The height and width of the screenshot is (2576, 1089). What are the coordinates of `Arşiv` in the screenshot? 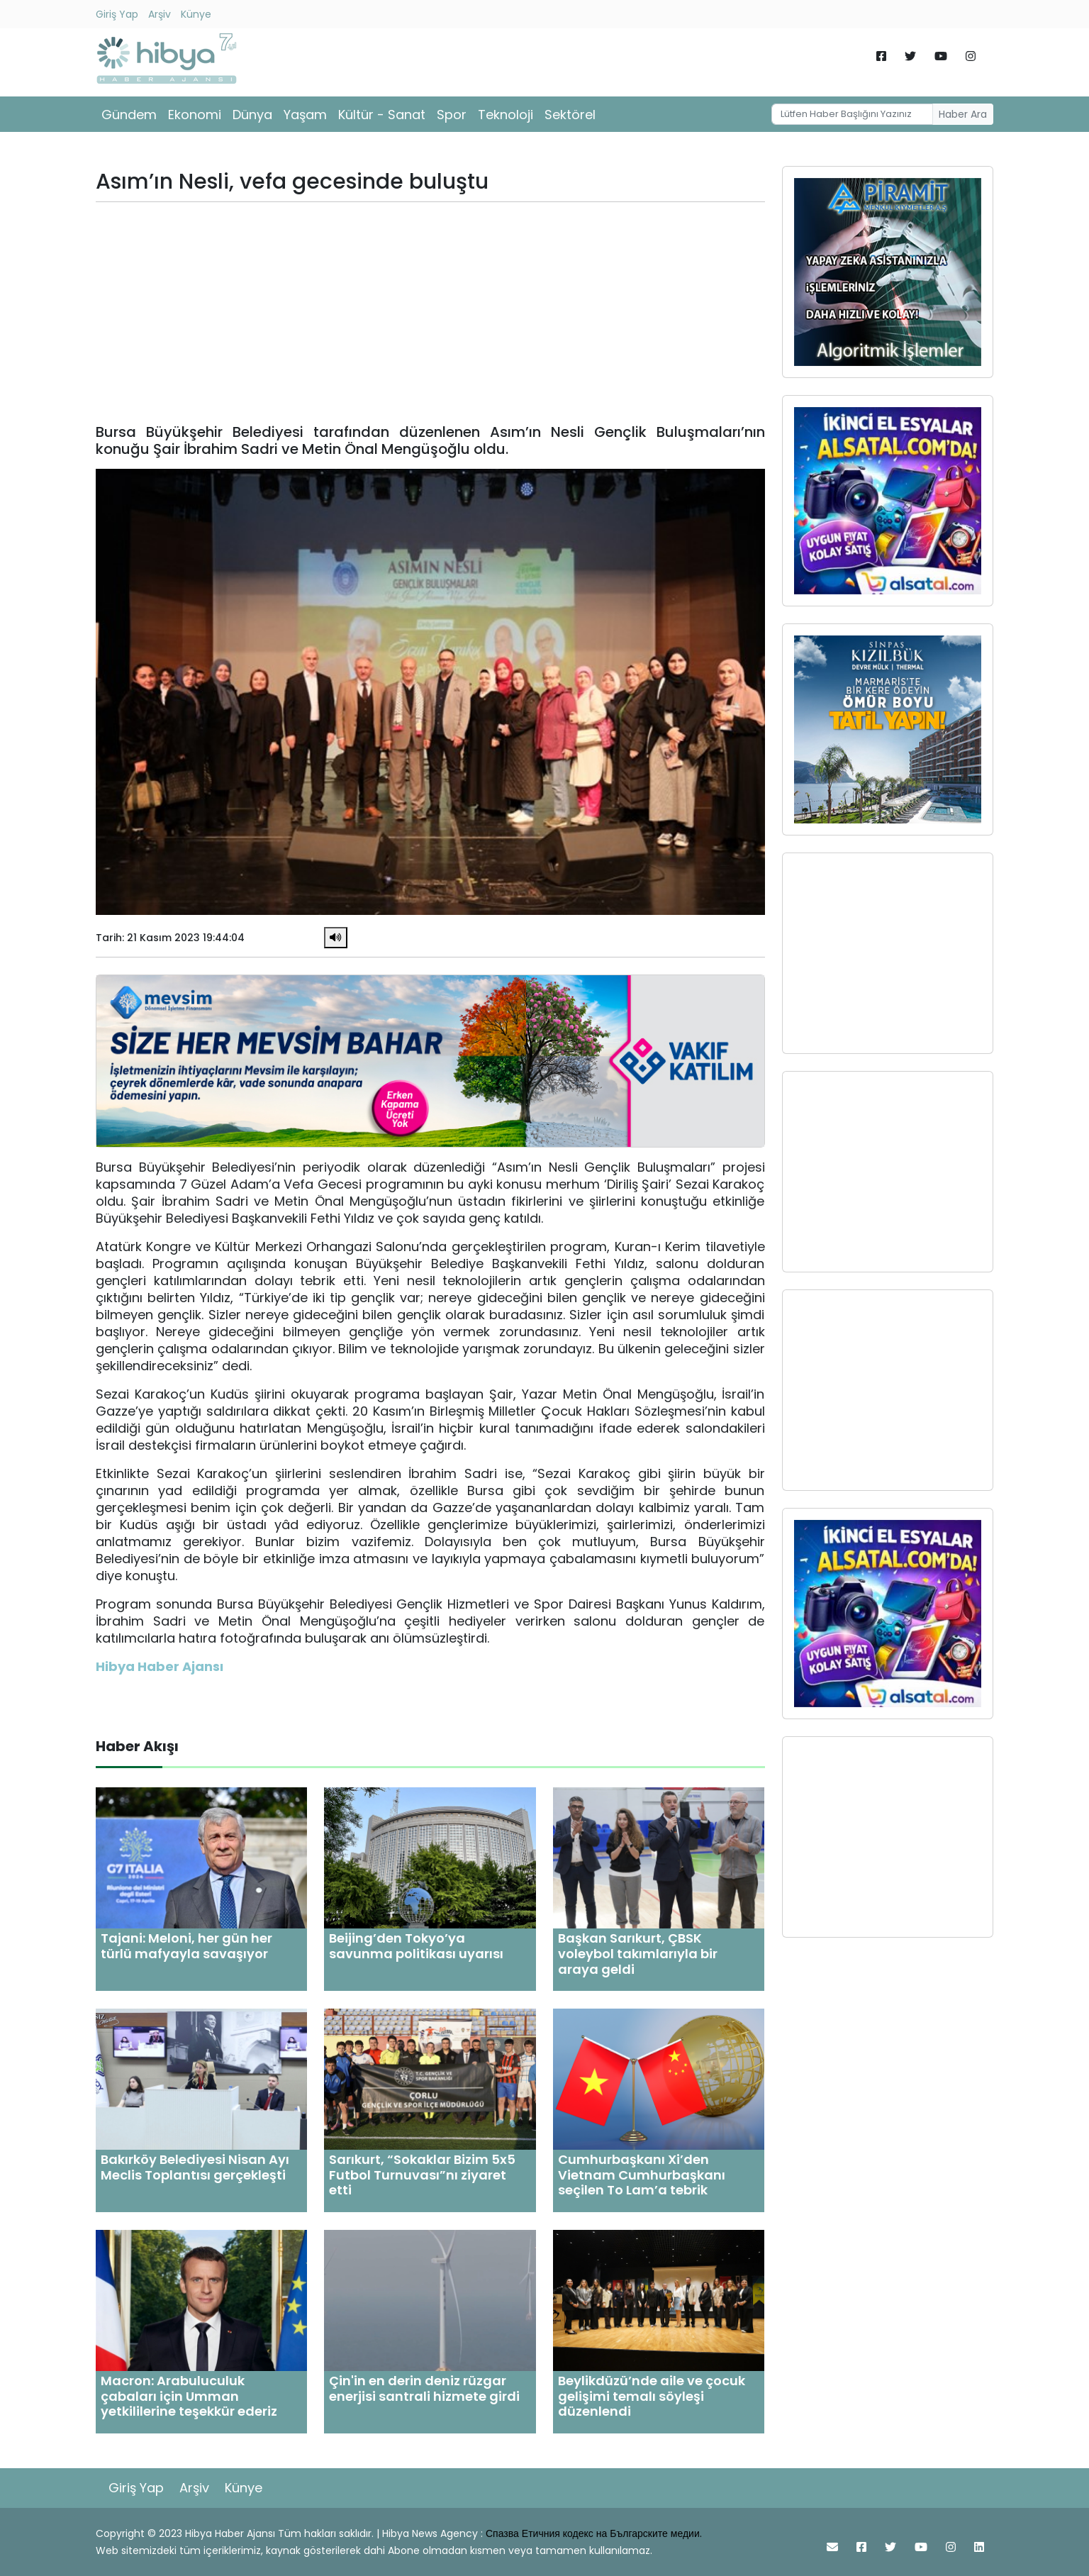 It's located at (159, 14).